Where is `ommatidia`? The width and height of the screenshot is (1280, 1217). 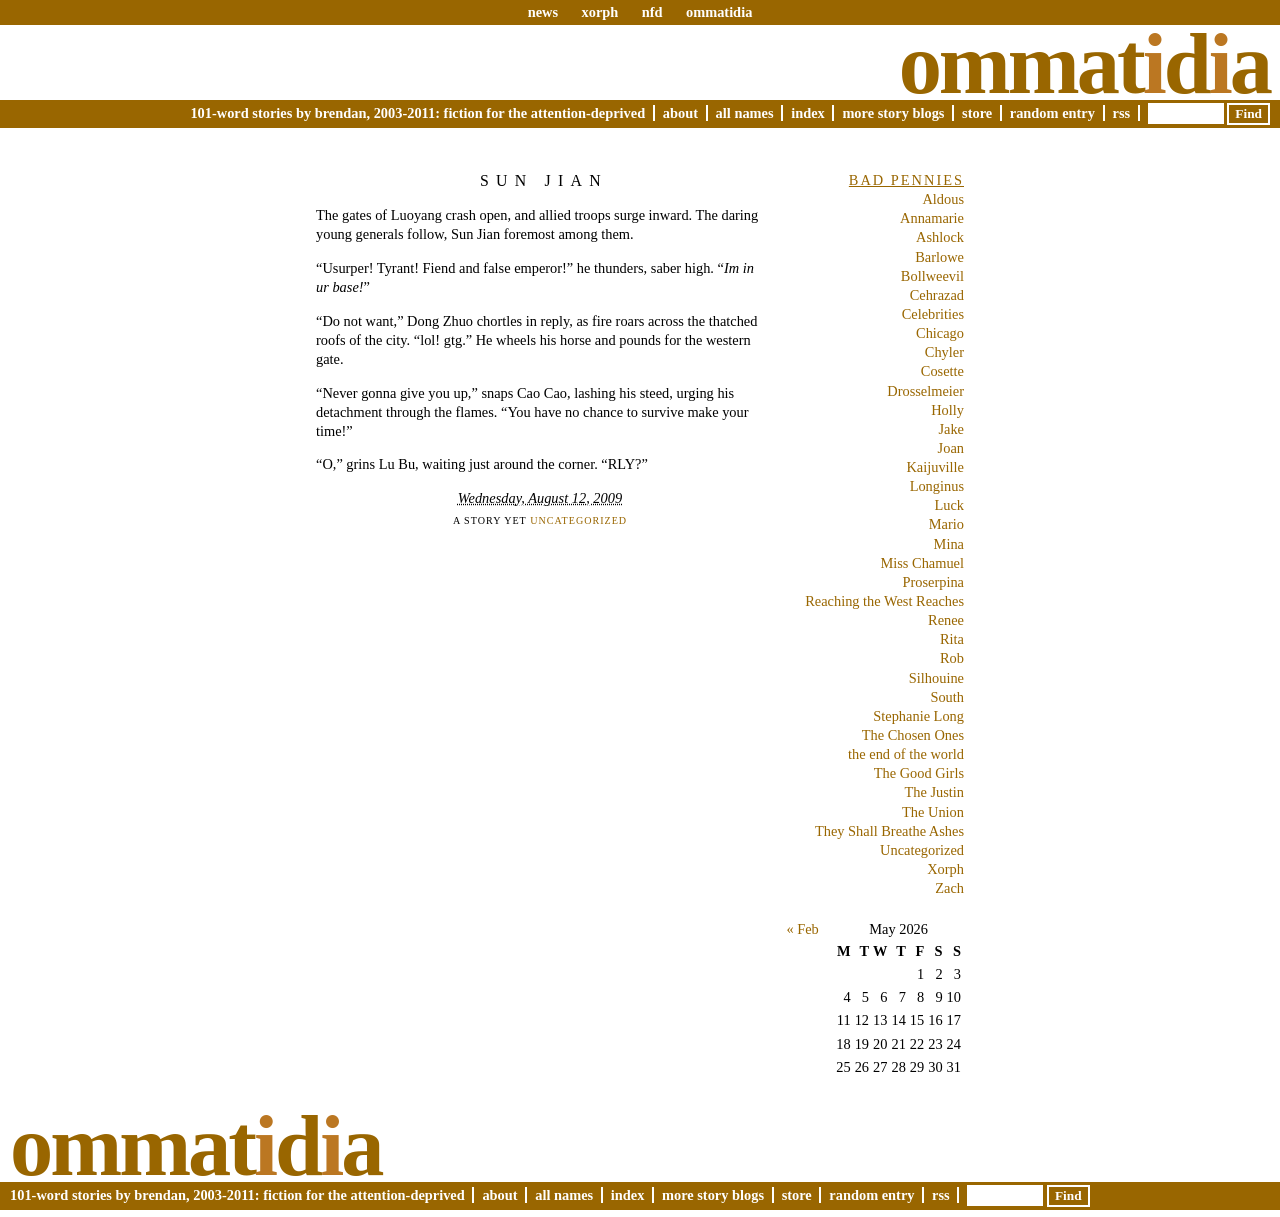
ommatidia is located at coordinates (719, 12).